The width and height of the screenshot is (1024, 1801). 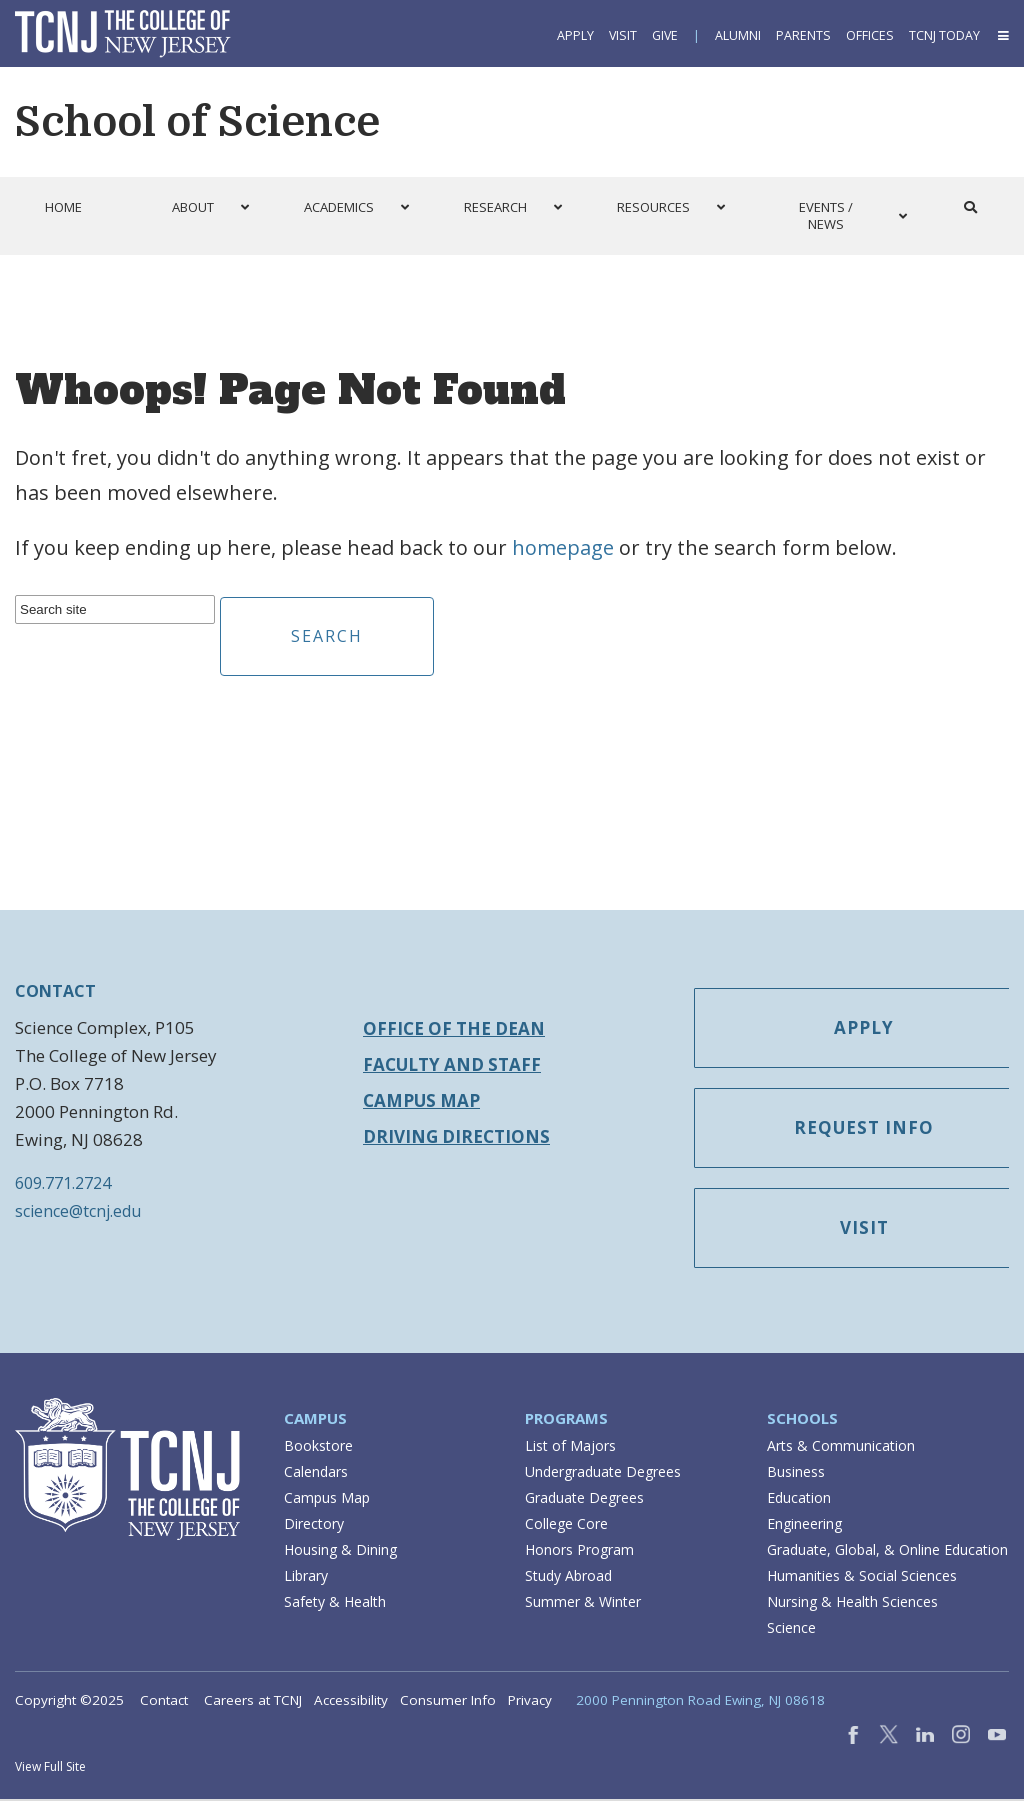 I want to click on Accessibility, so click(x=351, y=1702).